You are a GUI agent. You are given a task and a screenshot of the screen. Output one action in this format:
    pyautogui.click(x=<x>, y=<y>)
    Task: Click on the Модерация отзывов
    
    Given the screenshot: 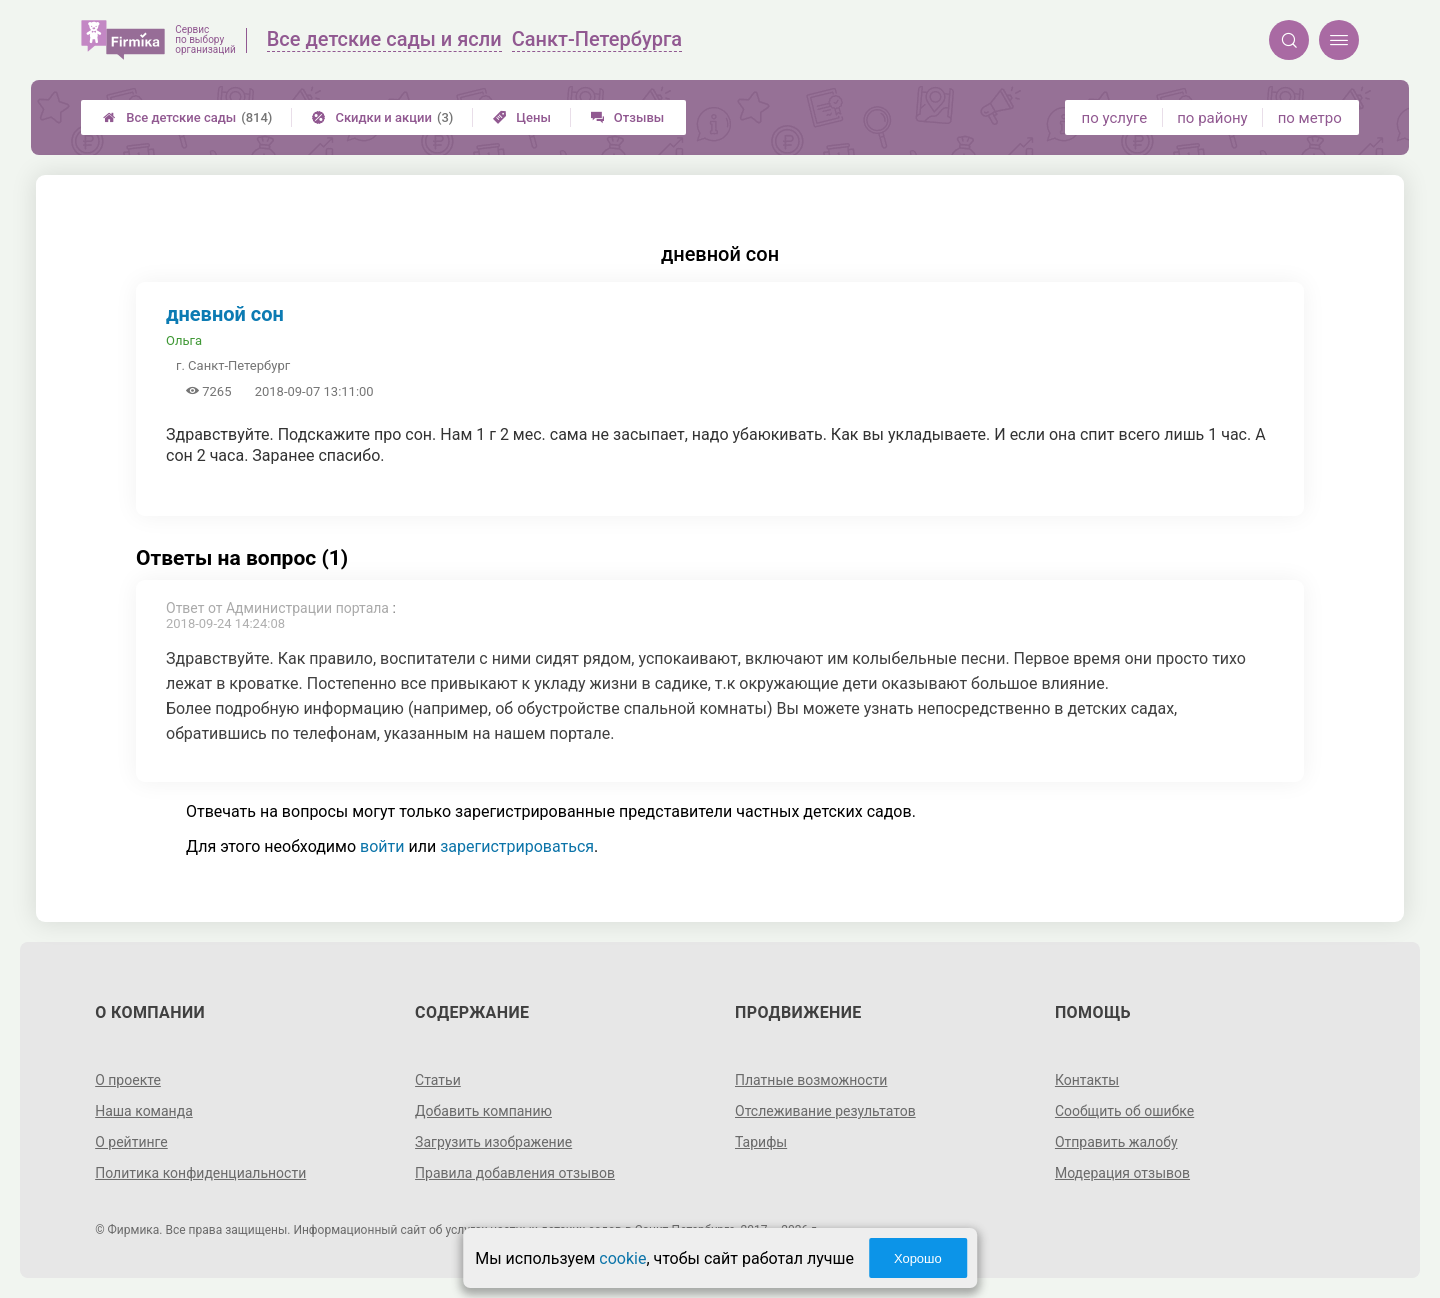 What is the action you would take?
    pyautogui.click(x=1122, y=1173)
    